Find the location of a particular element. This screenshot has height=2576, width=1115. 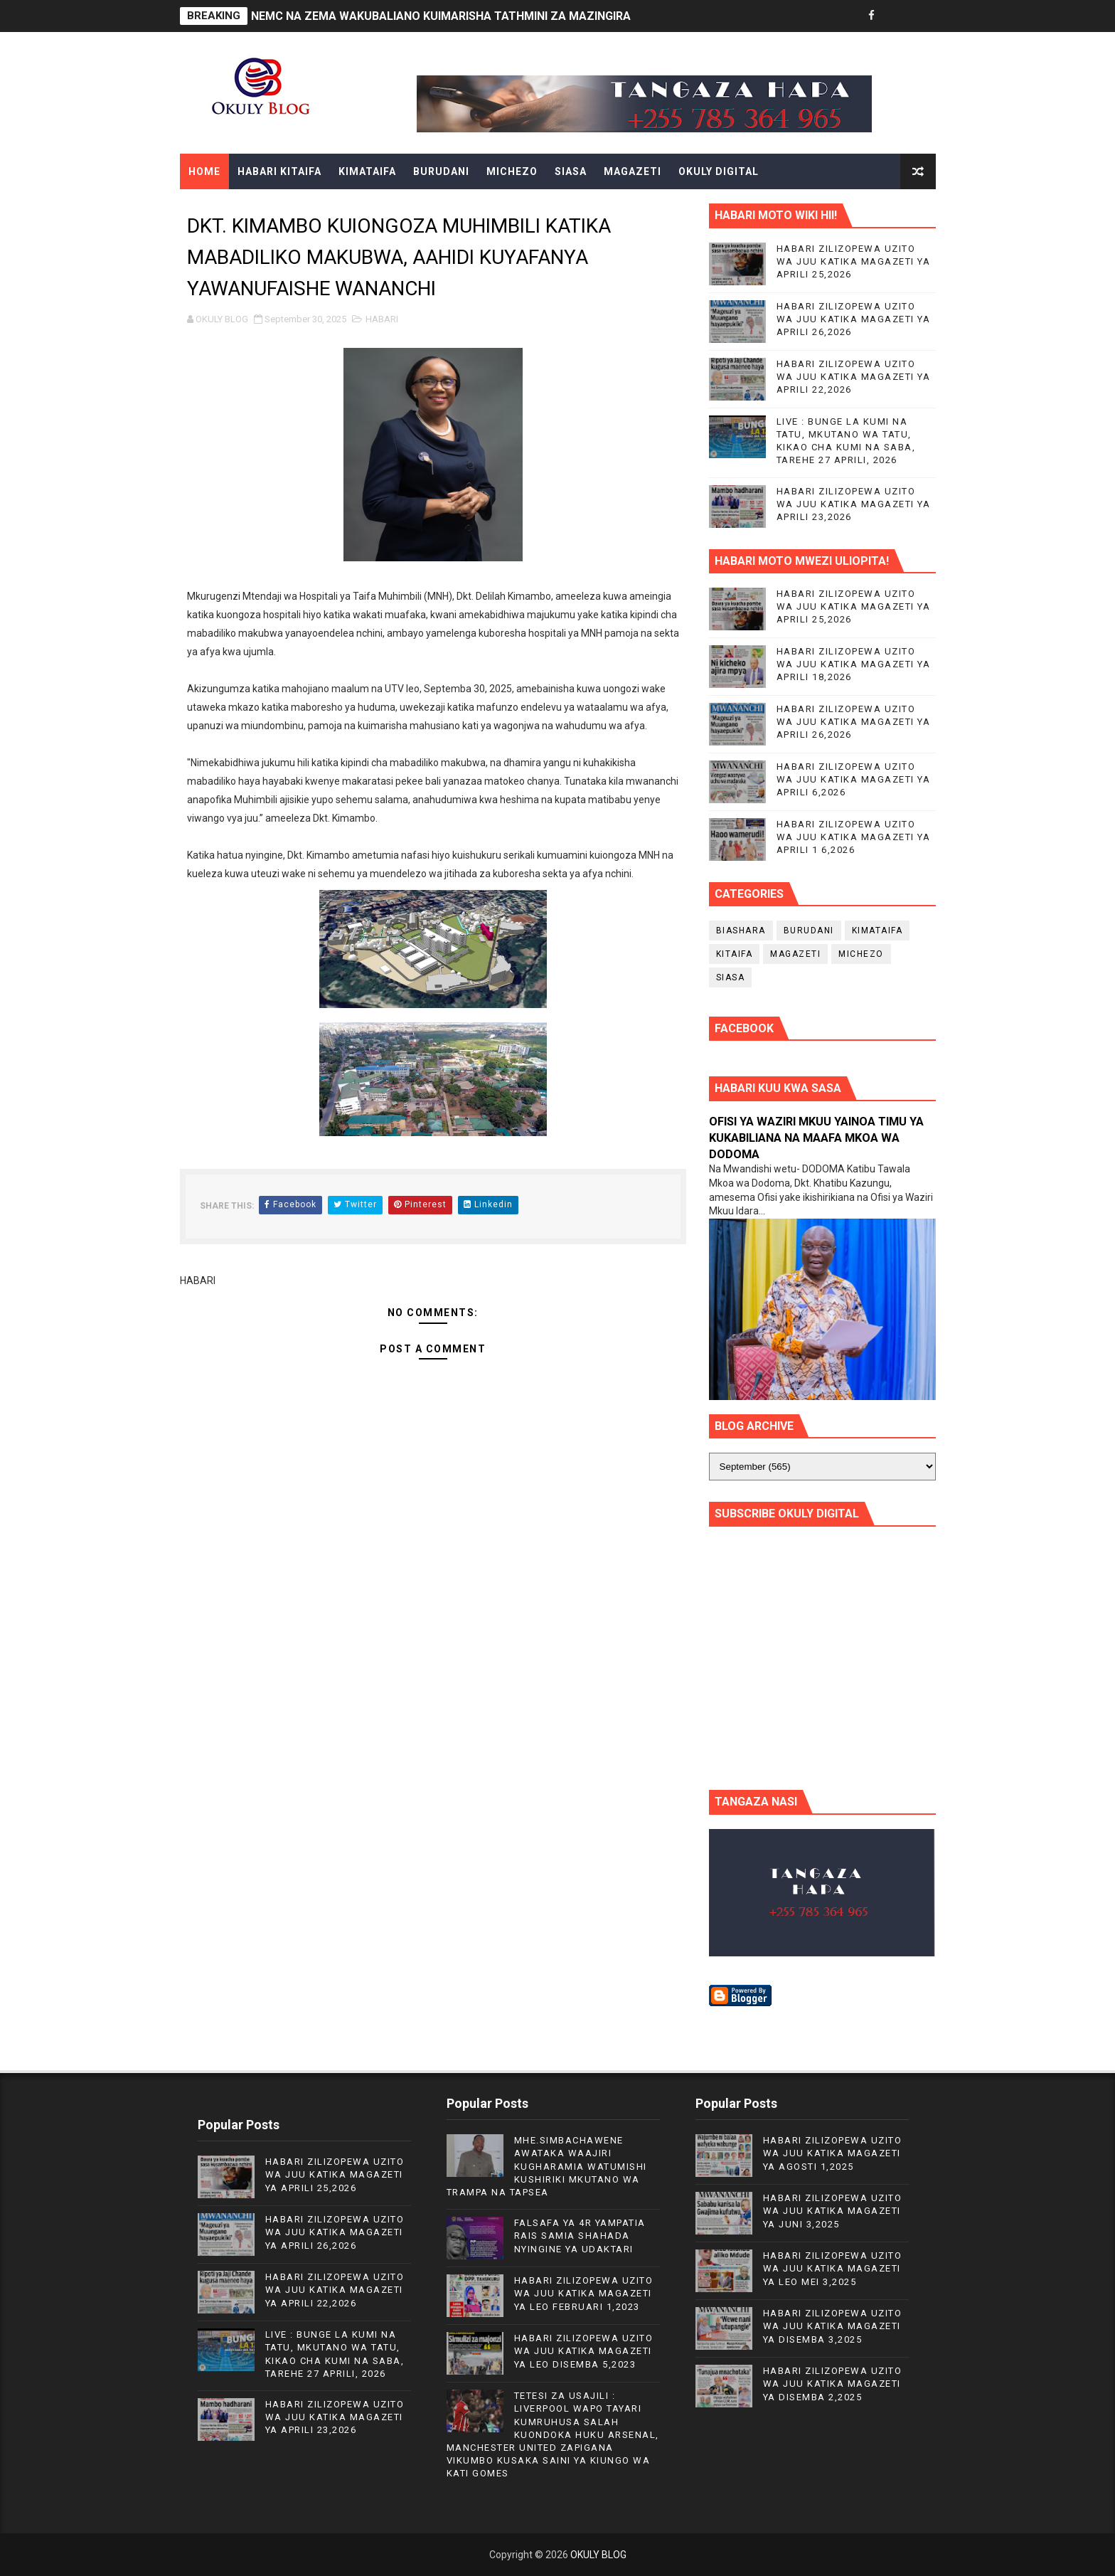

HABARI KITAIFA is located at coordinates (279, 171).